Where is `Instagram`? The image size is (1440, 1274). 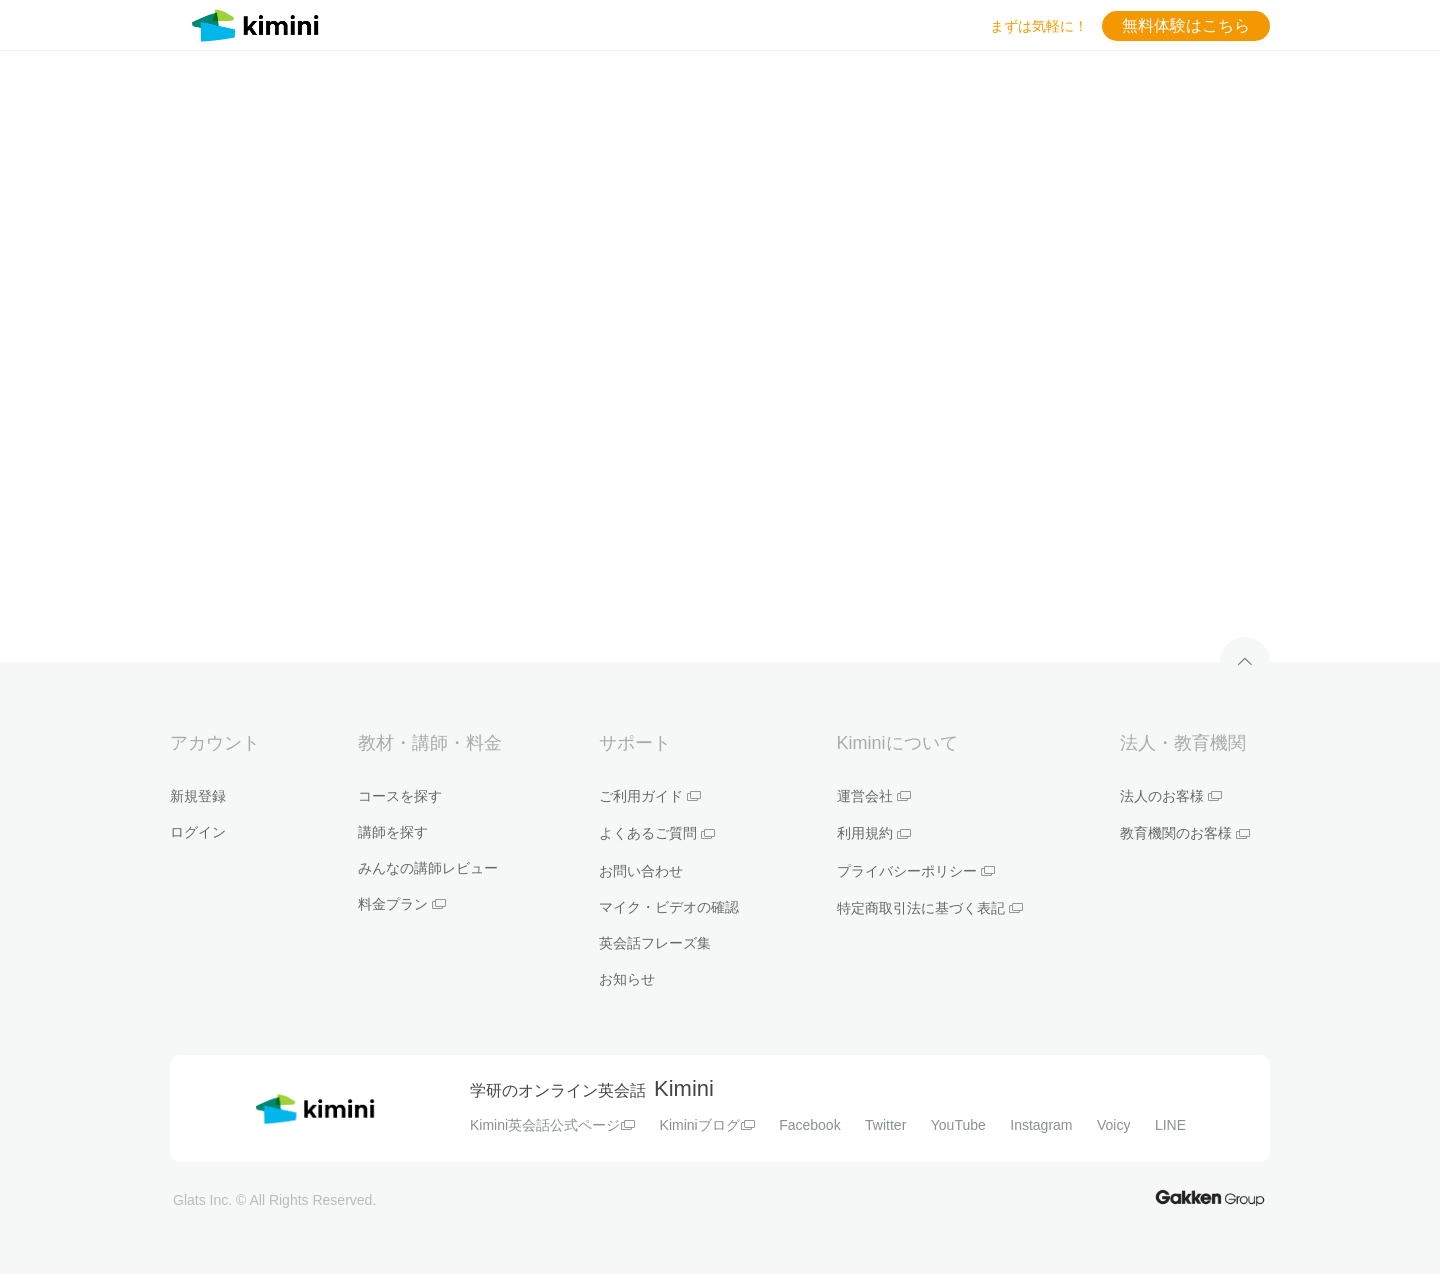 Instagram is located at coordinates (1041, 1125).